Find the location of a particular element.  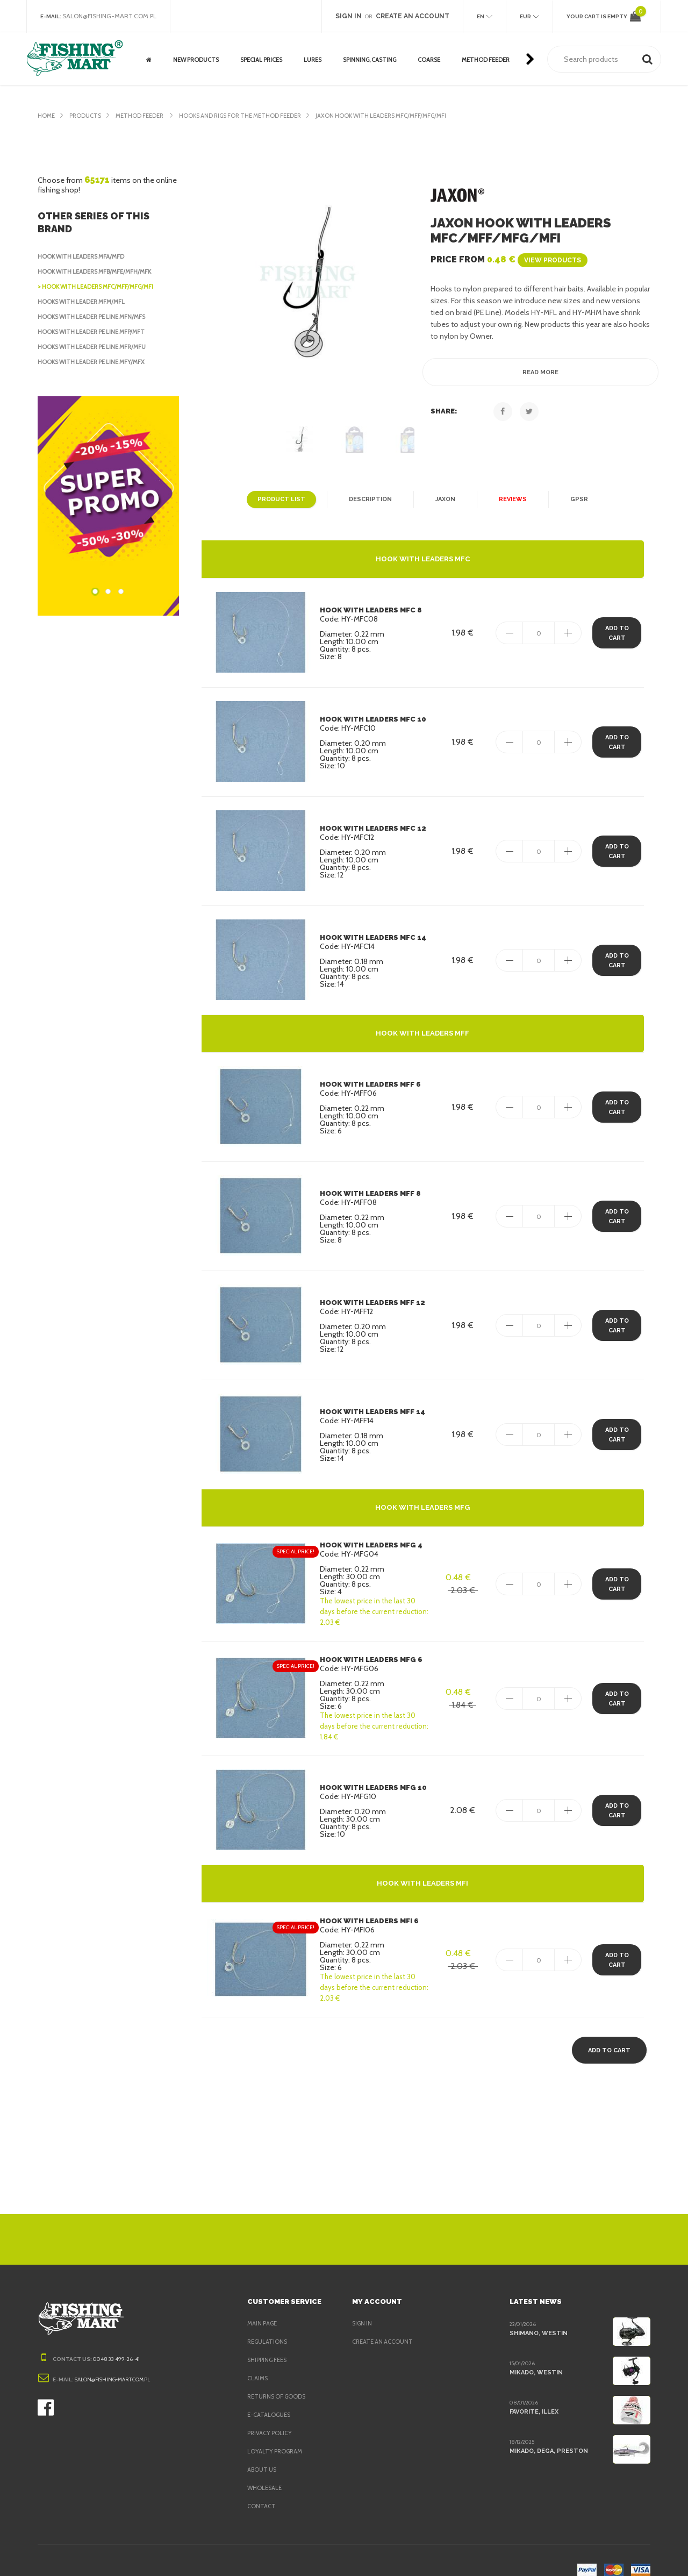

Hooks with leader MFM/MFL is located at coordinates (84, 301).